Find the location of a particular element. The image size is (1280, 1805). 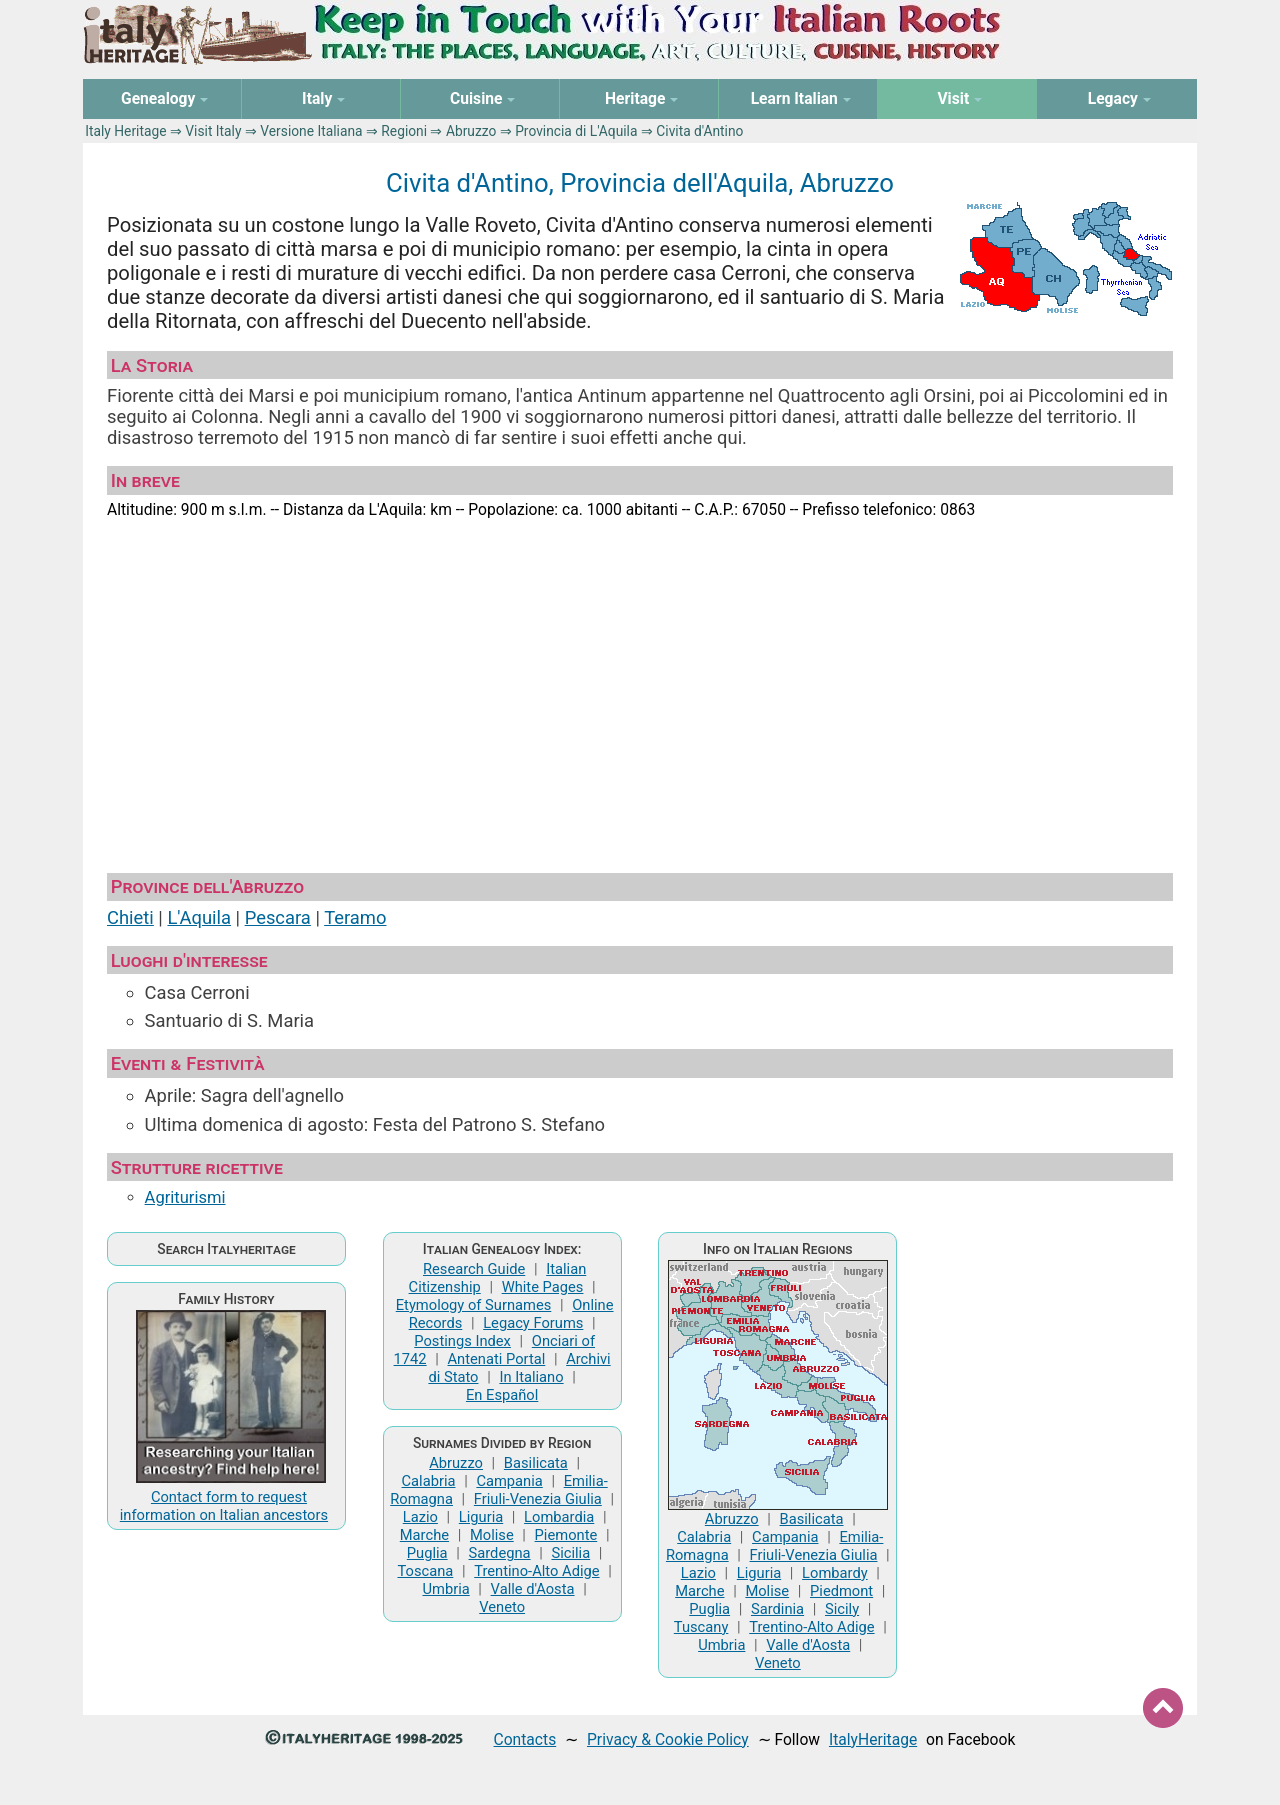

Sardinia is located at coordinates (777, 1609).